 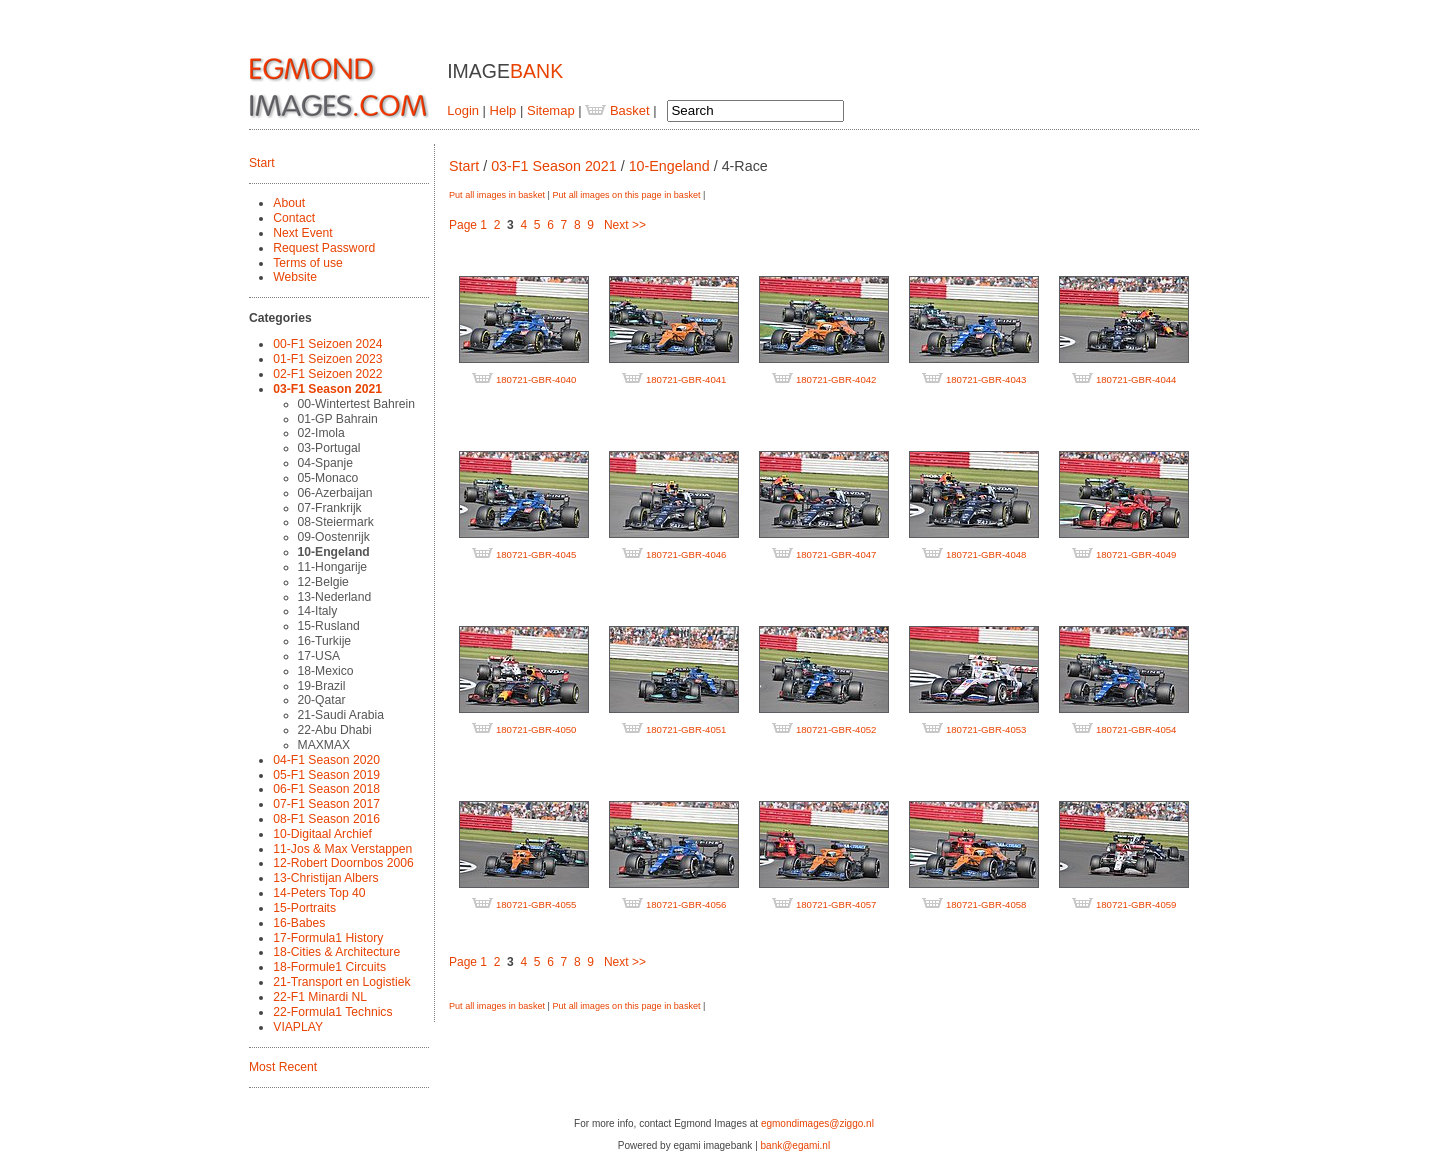 I want to click on 05-F1 Season 2019, so click(x=326, y=775).